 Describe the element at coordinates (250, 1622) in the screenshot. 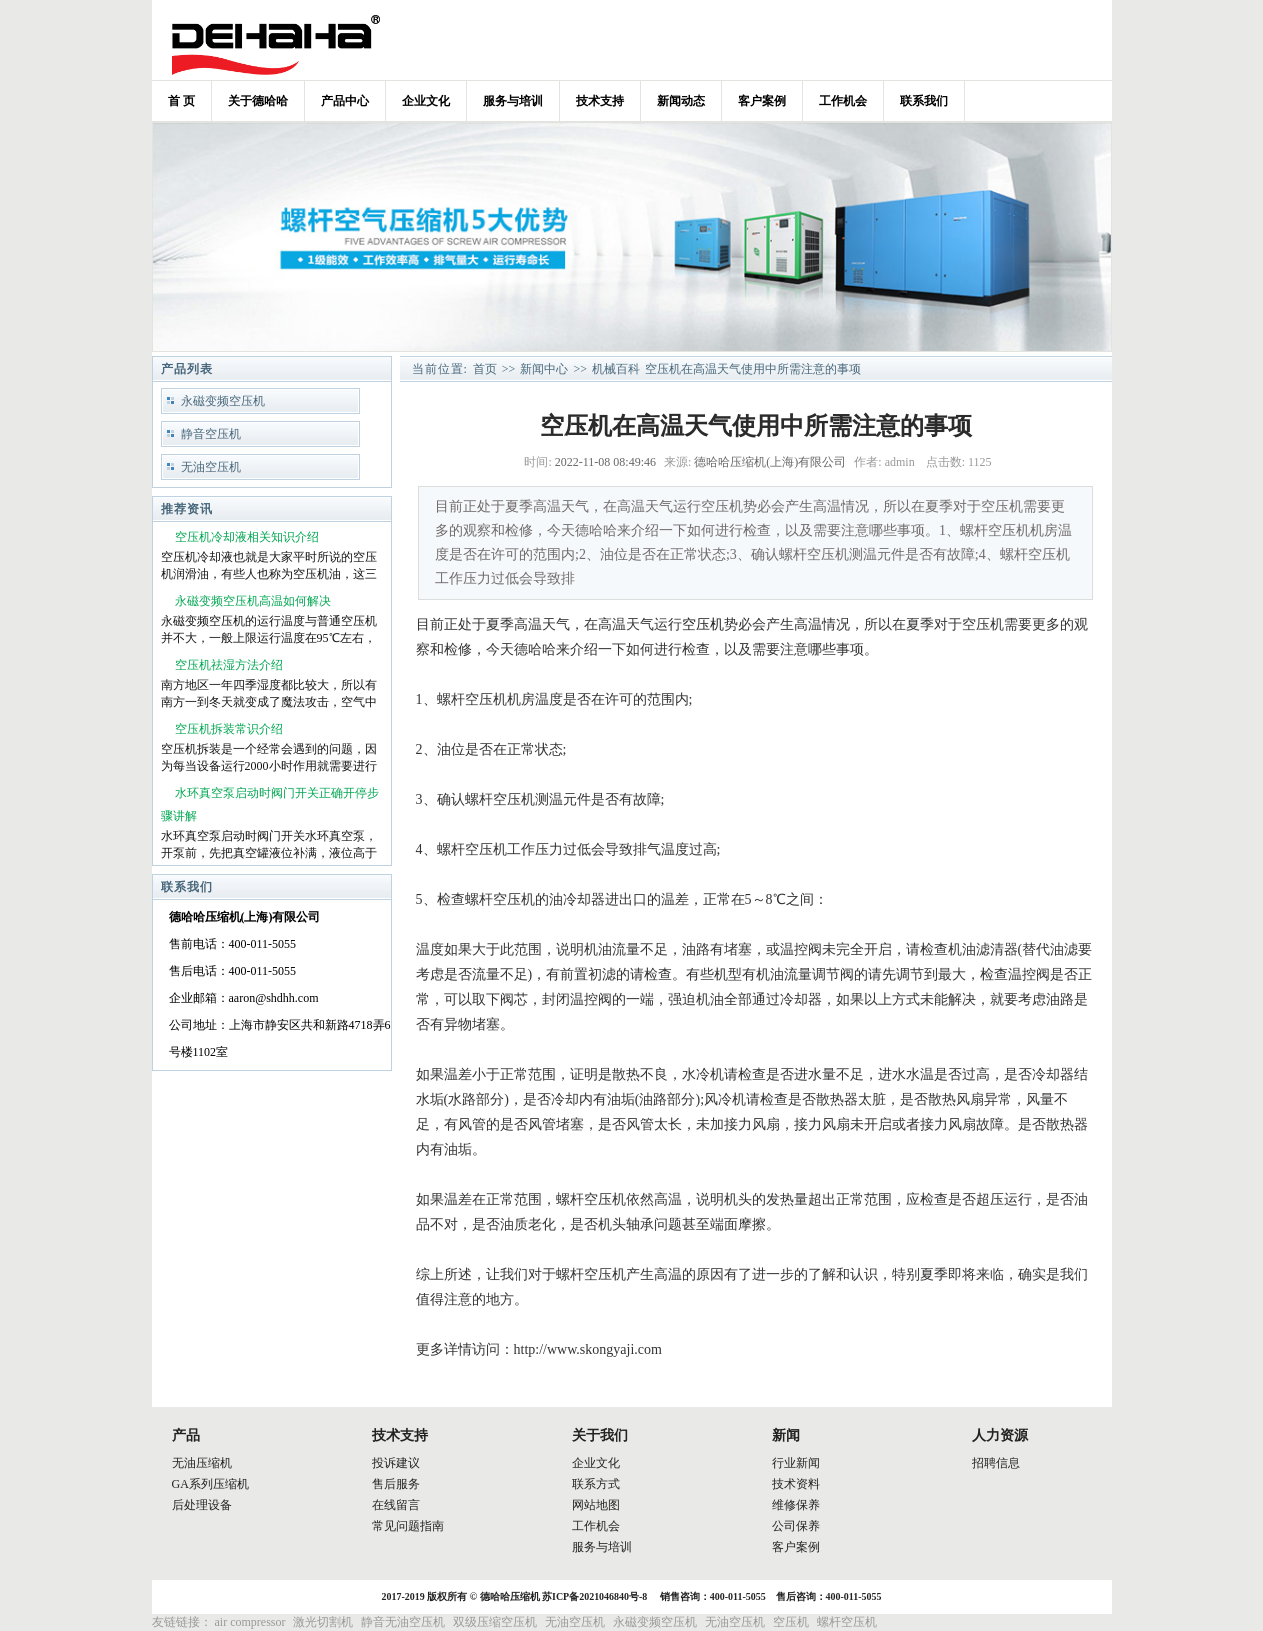

I see `air compressor` at that location.